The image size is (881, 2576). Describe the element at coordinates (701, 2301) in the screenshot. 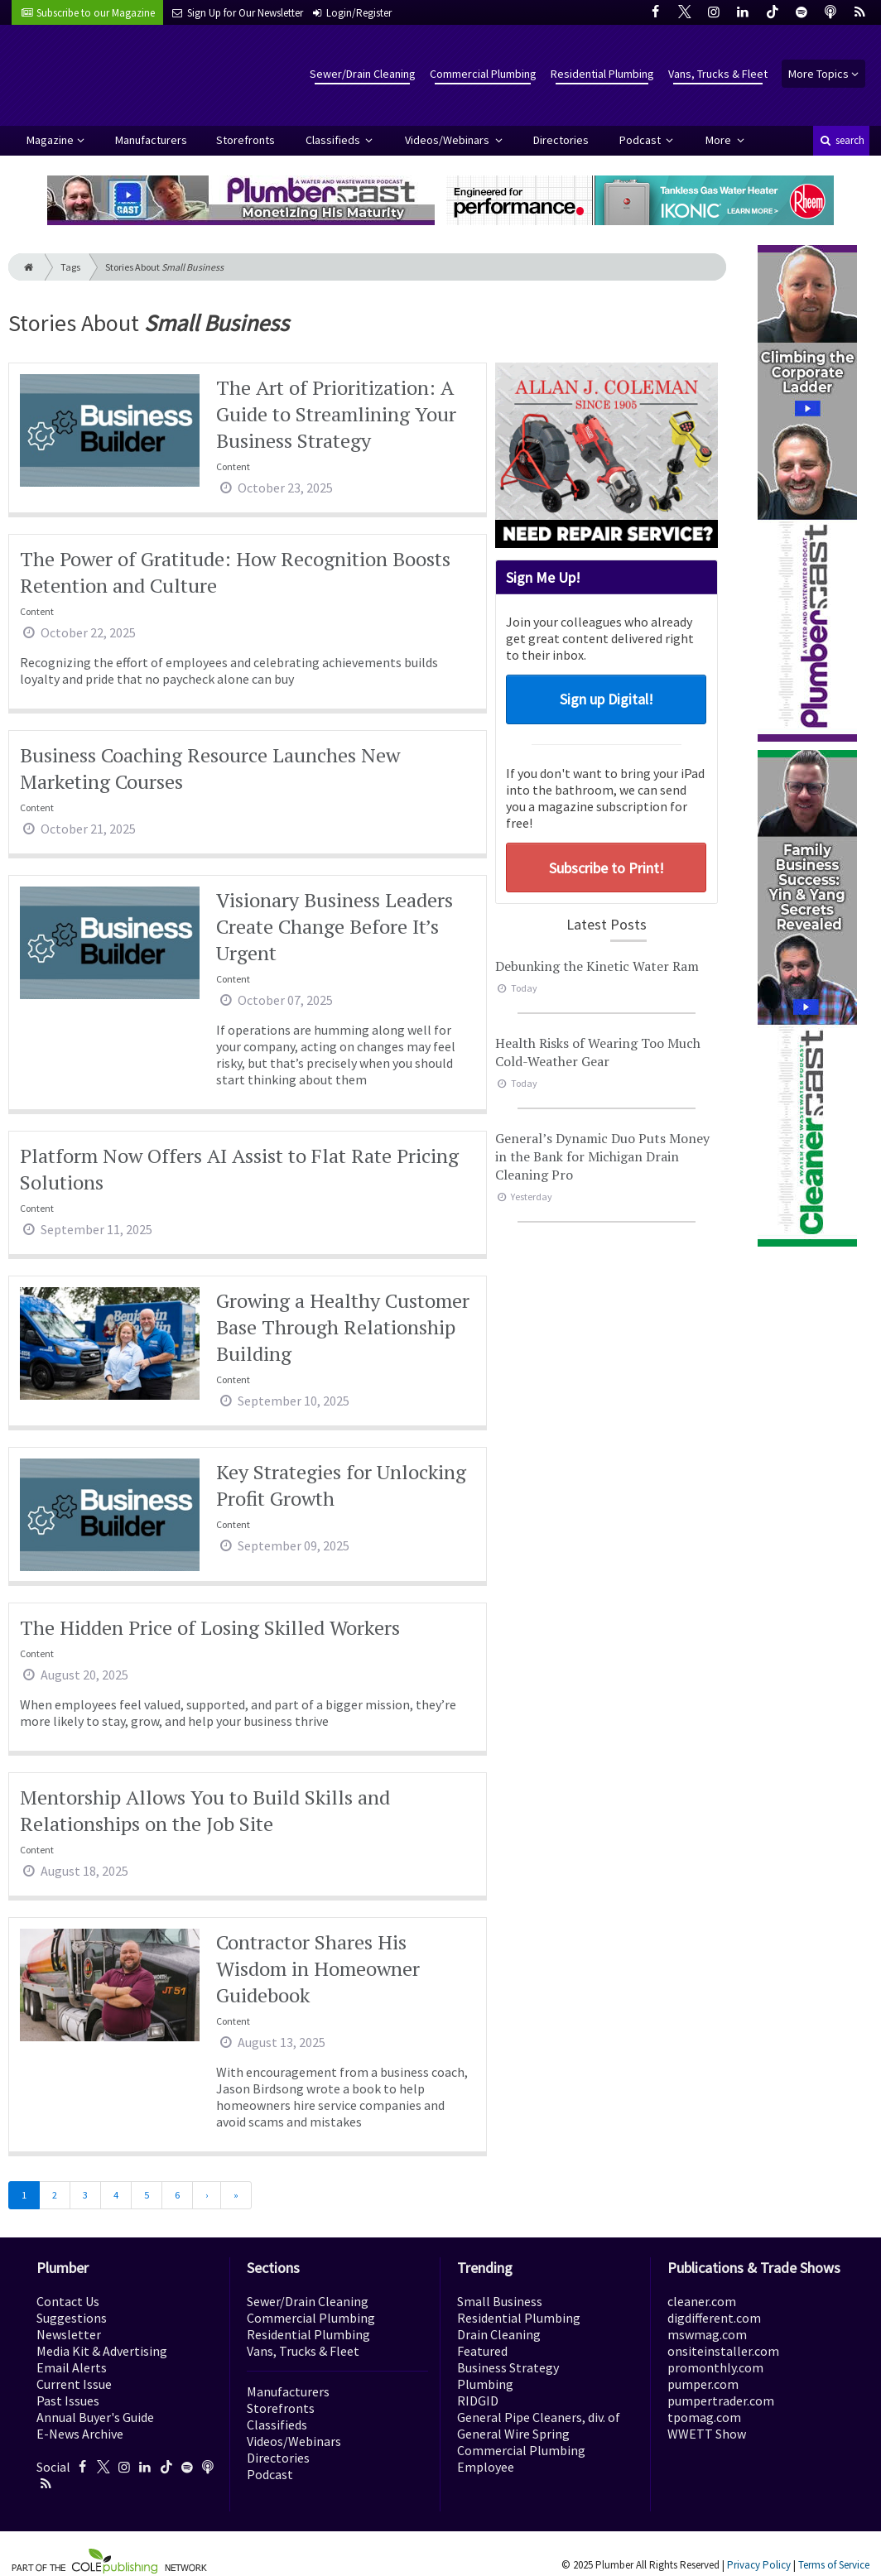

I see `cleaner.com` at that location.